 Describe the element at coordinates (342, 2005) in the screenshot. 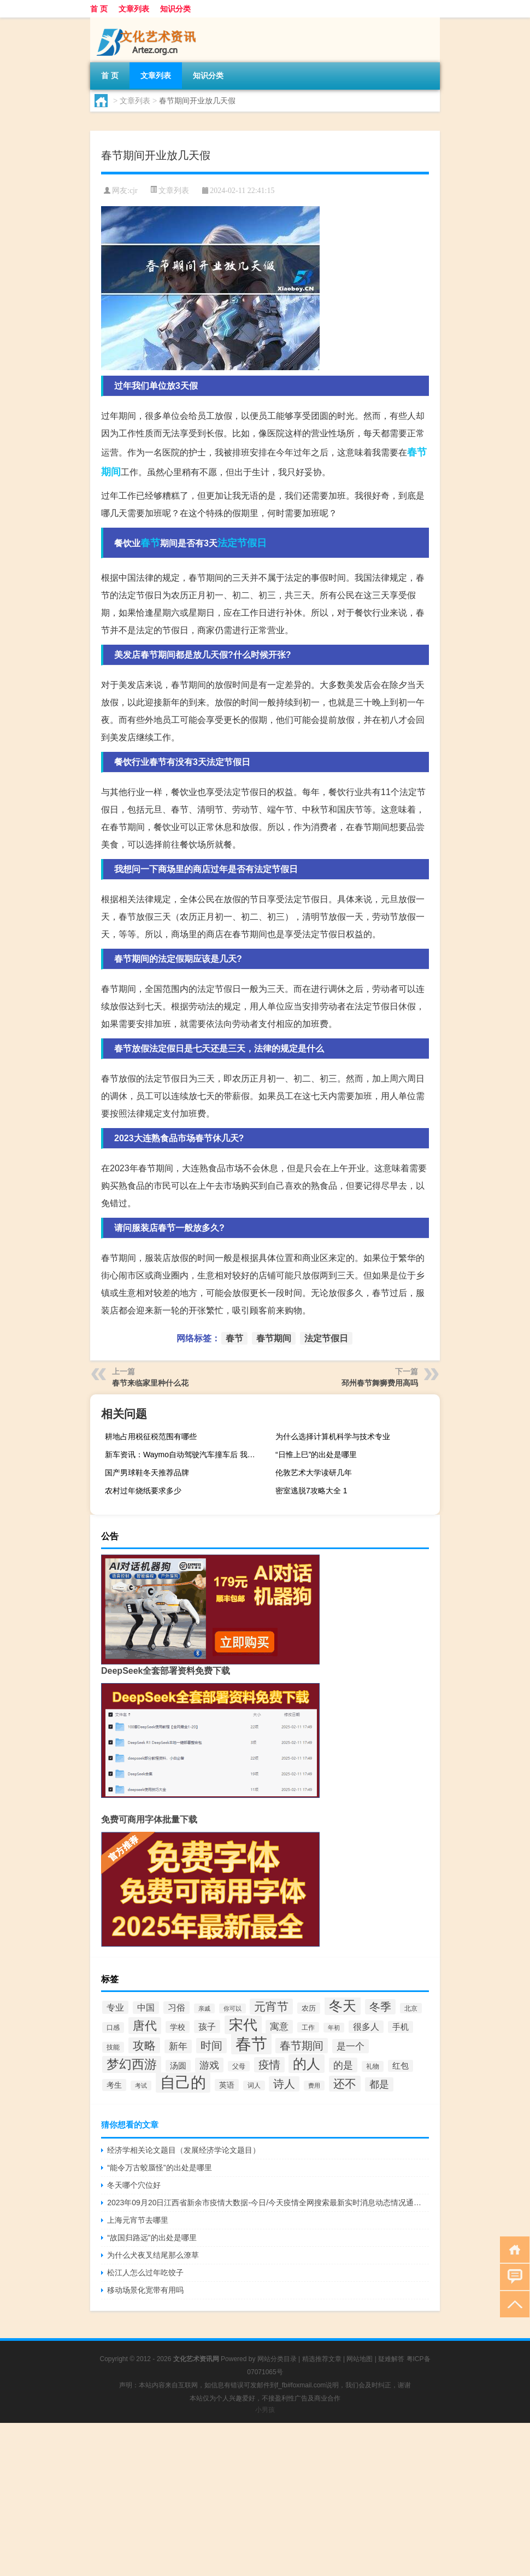

I see `冬天 [冬天 (123个项目)]` at that location.